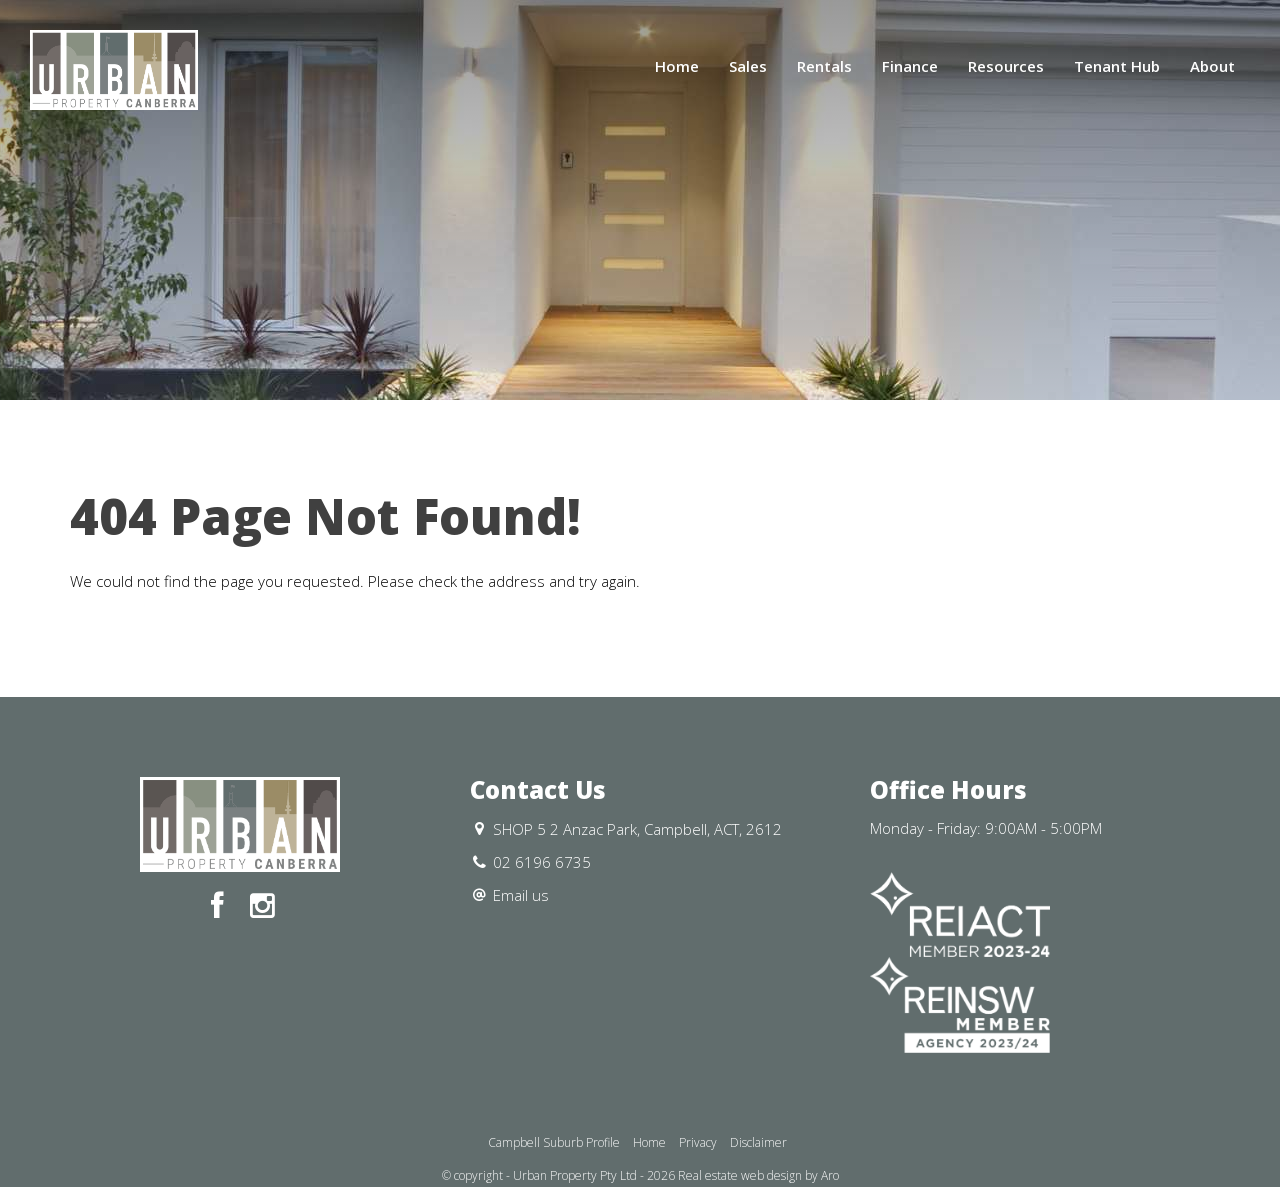 Image resolution: width=1280 pixels, height=1187 pixels. I want to click on Finance, so click(910, 66).